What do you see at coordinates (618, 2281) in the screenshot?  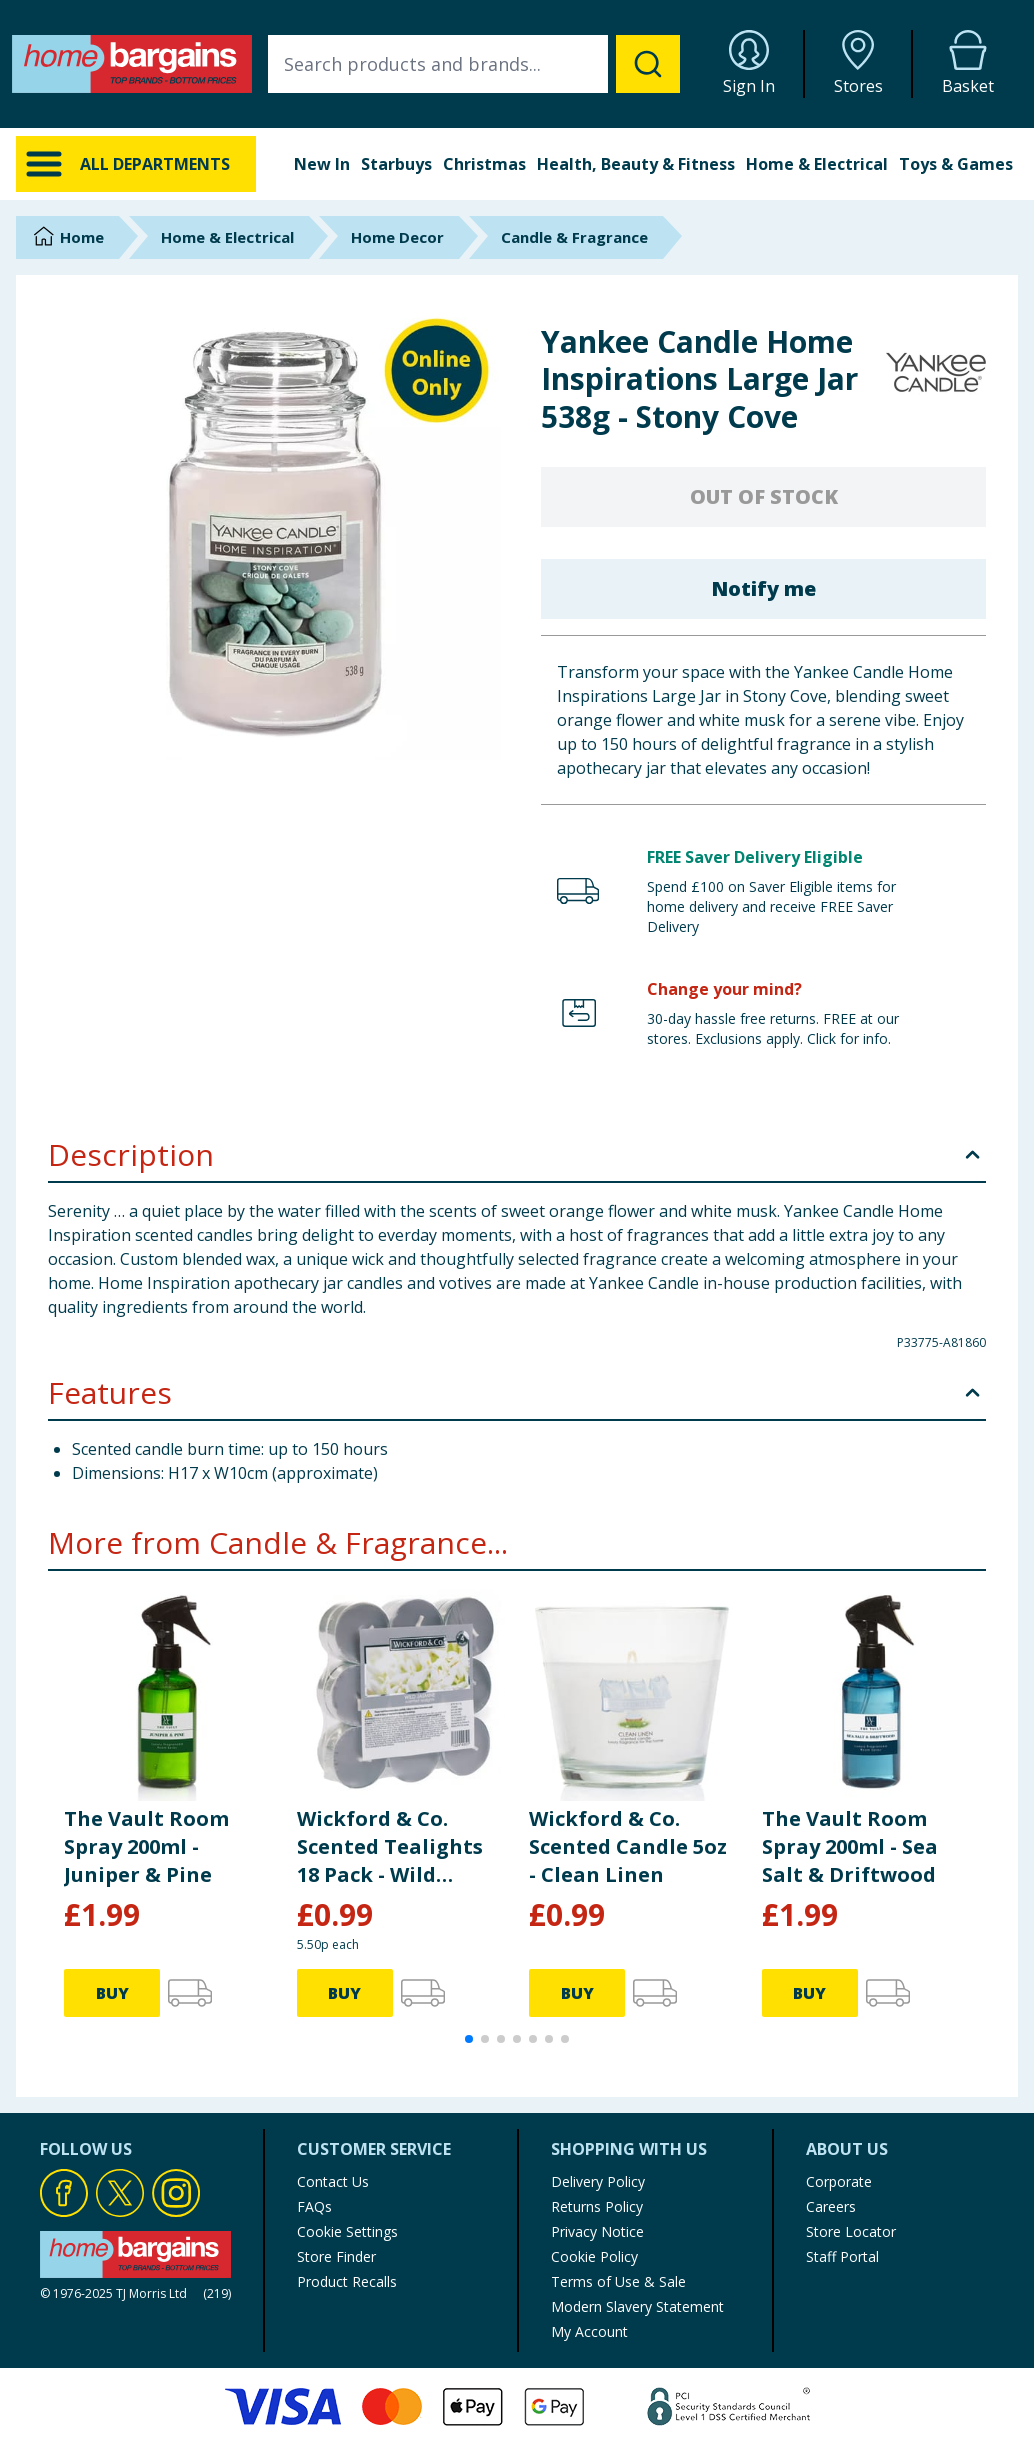 I see `Terms of Use & Sale` at bounding box center [618, 2281].